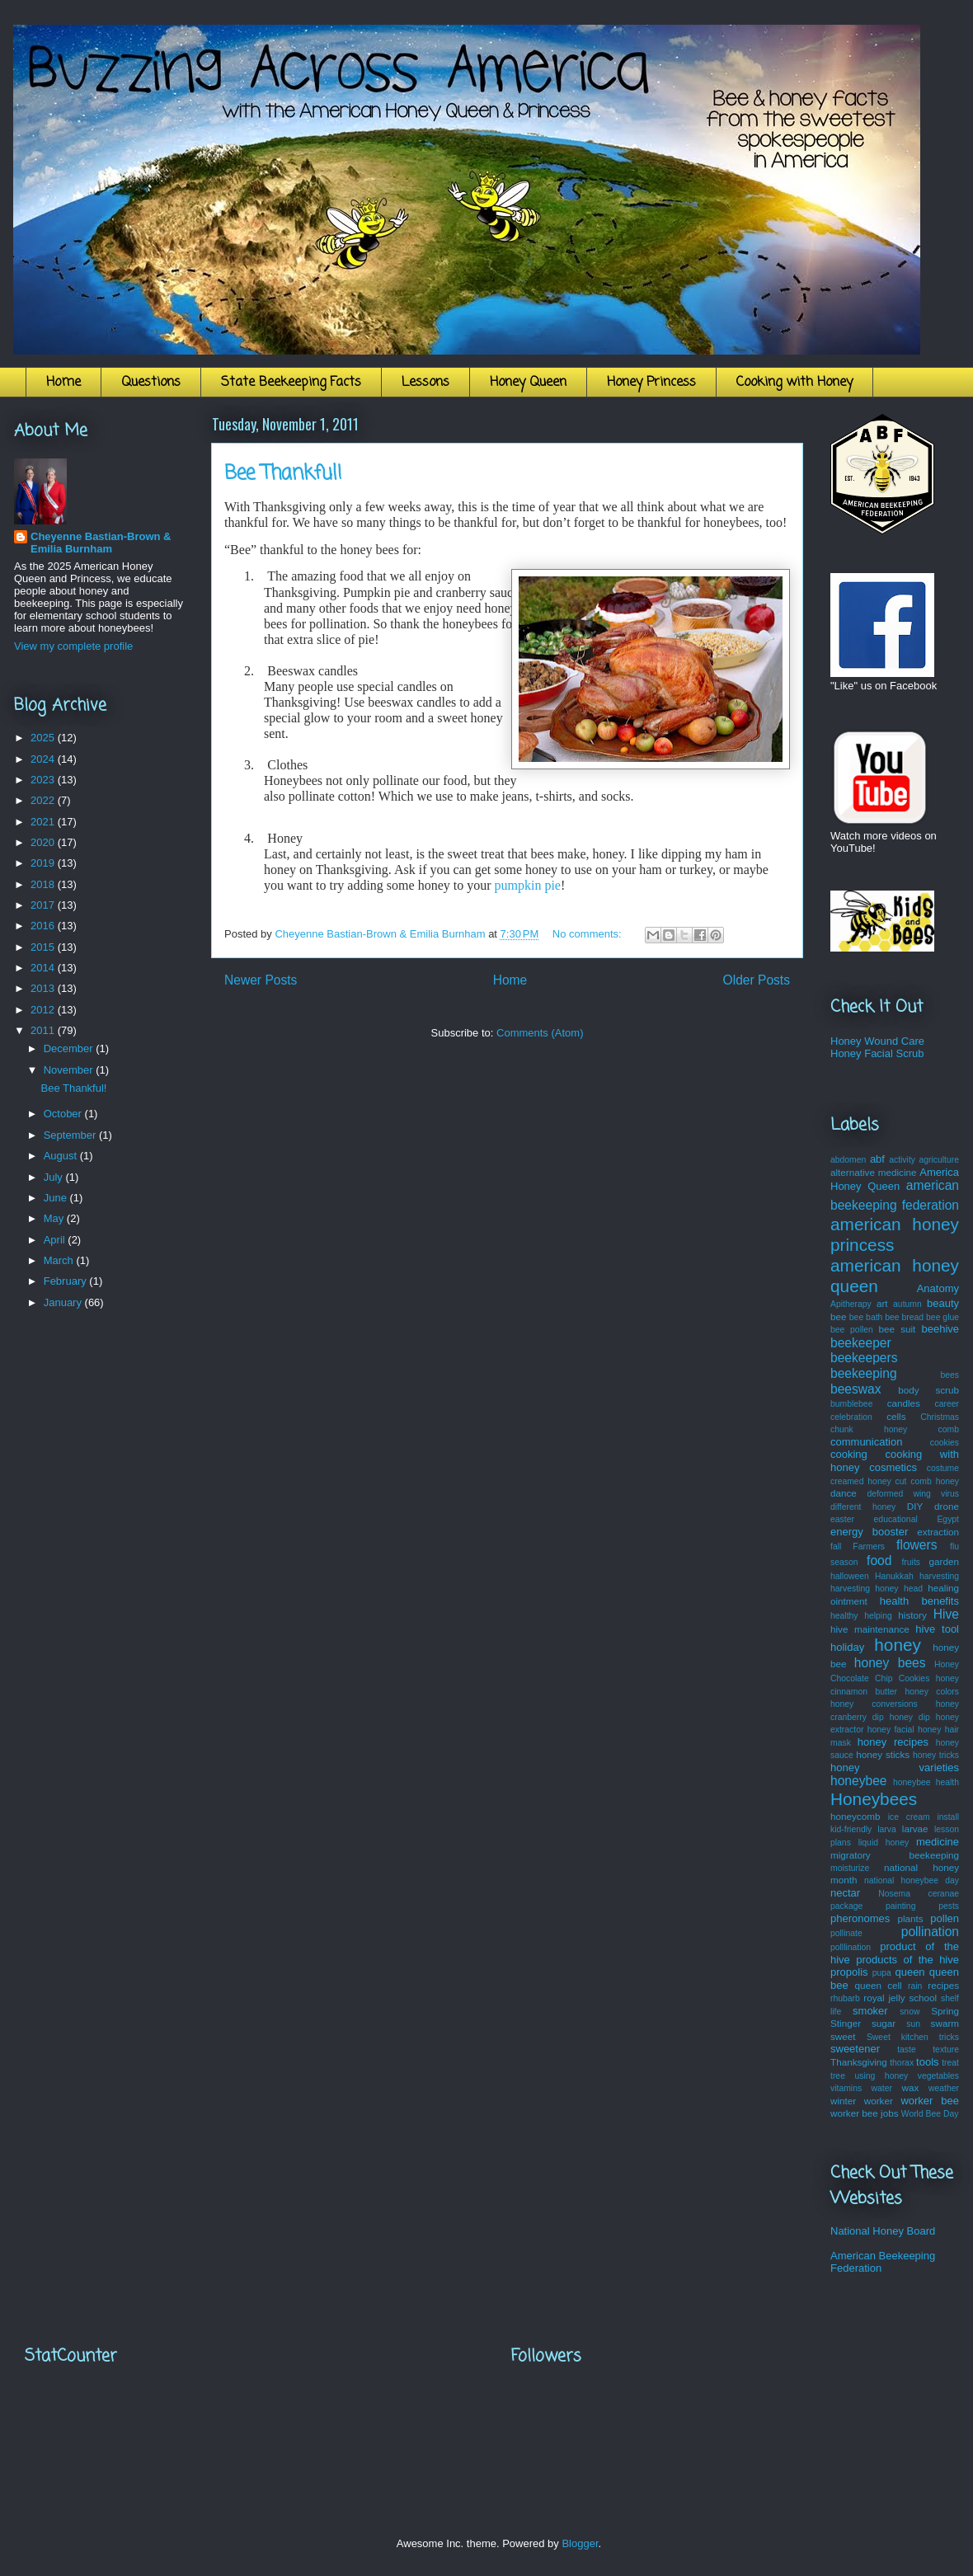 This screenshot has height=2576, width=973. Describe the element at coordinates (842, 1519) in the screenshot. I see `easter` at that location.